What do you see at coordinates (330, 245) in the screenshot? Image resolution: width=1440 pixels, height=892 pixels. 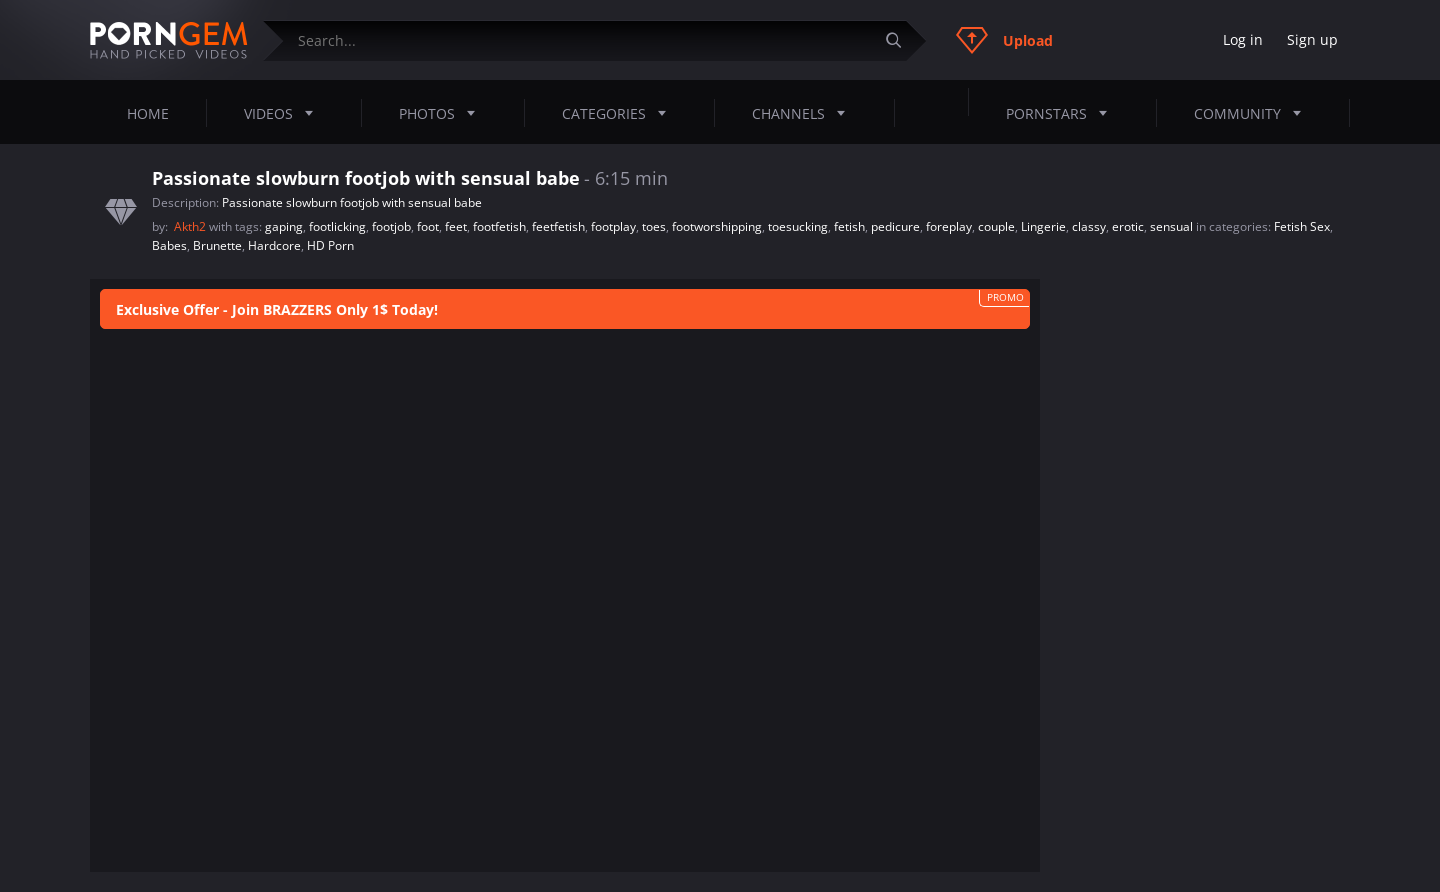 I see `HD Porn` at bounding box center [330, 245].